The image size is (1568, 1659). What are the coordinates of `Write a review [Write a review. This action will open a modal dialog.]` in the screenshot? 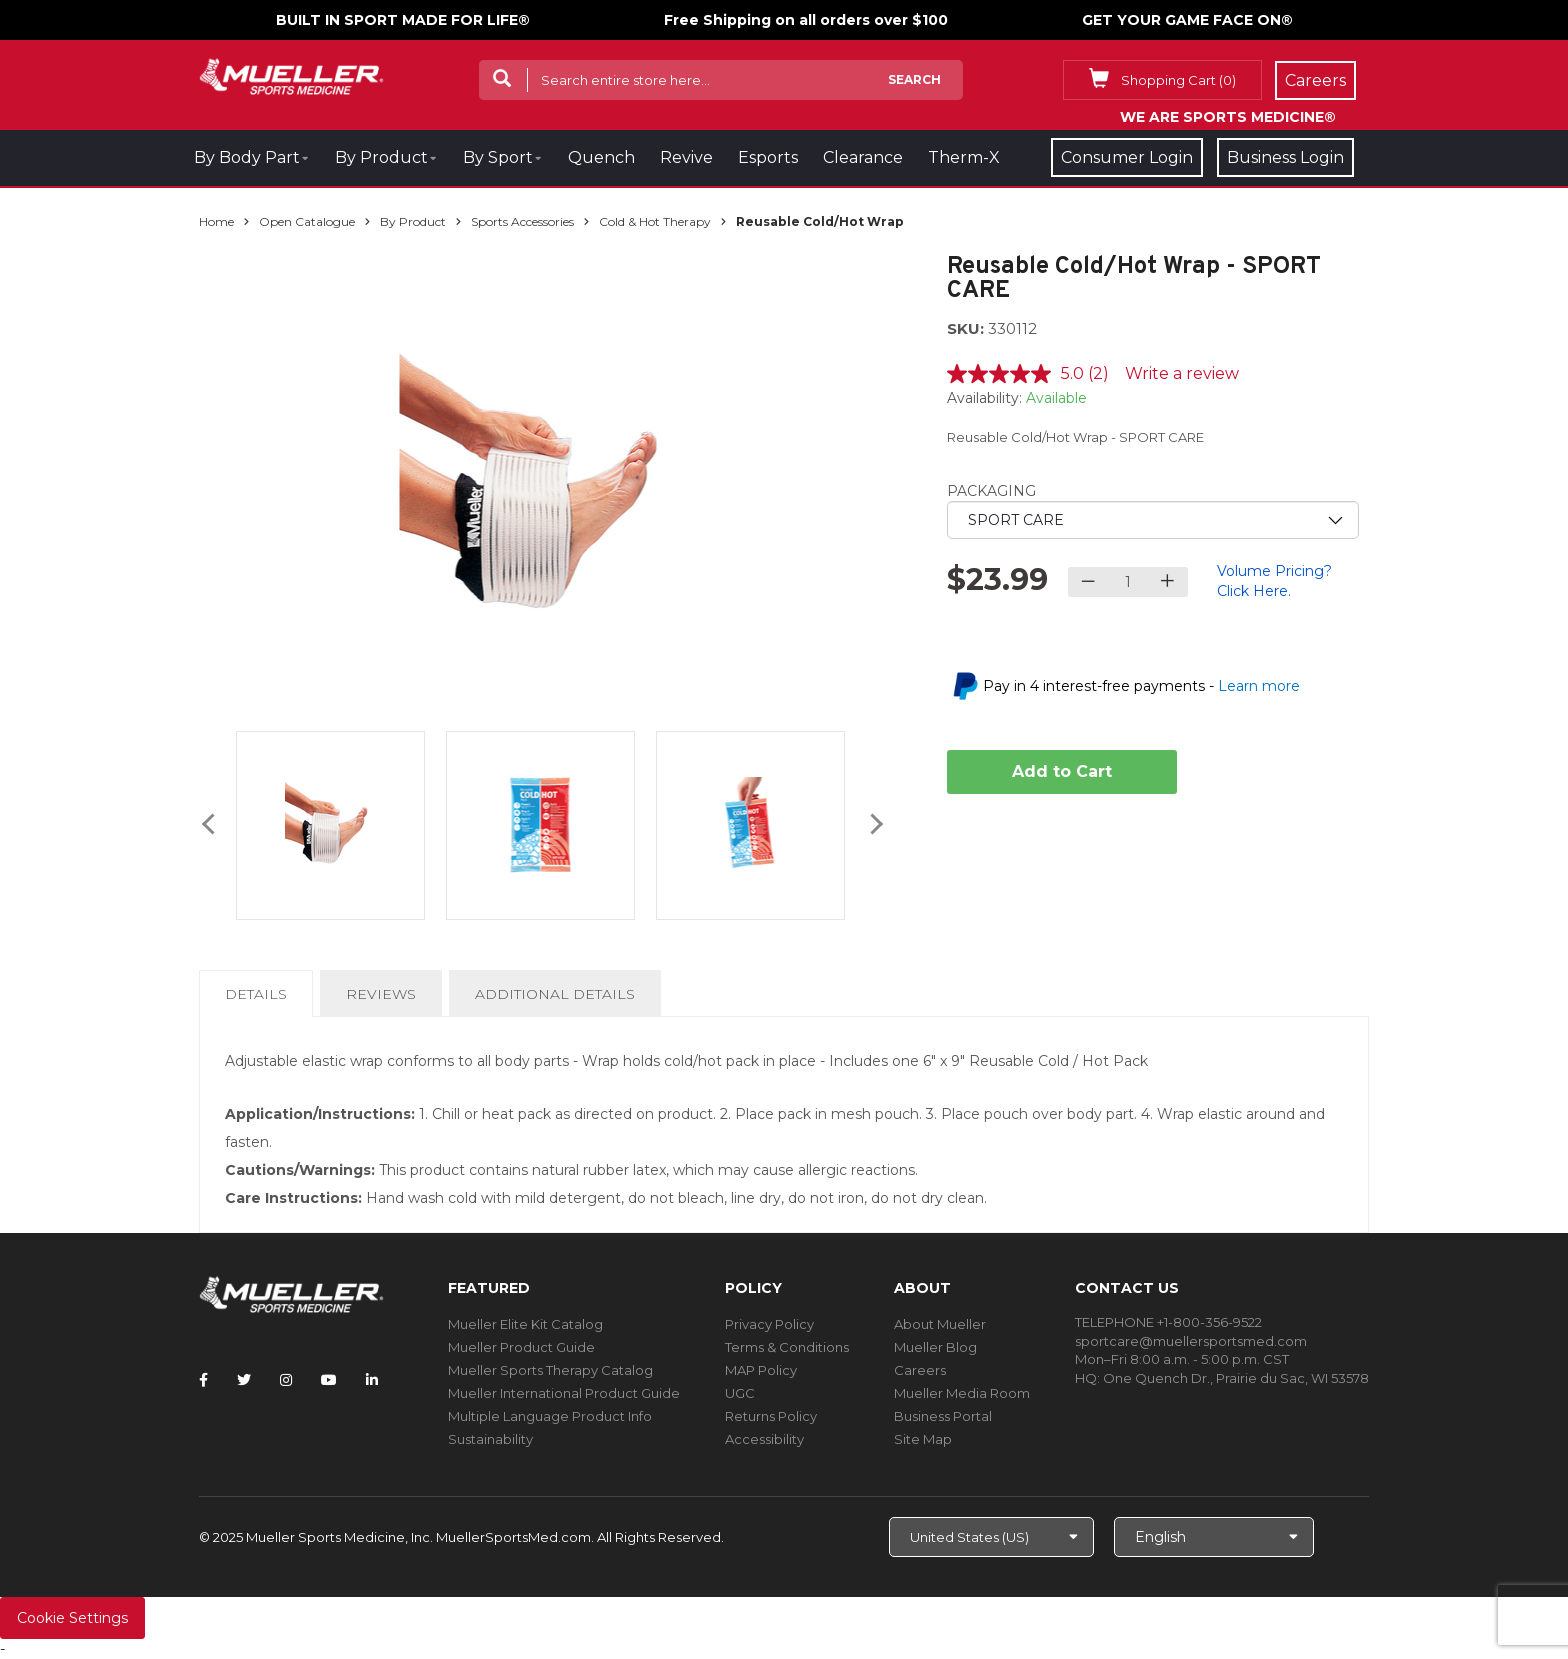 It's located at (1182, 373).